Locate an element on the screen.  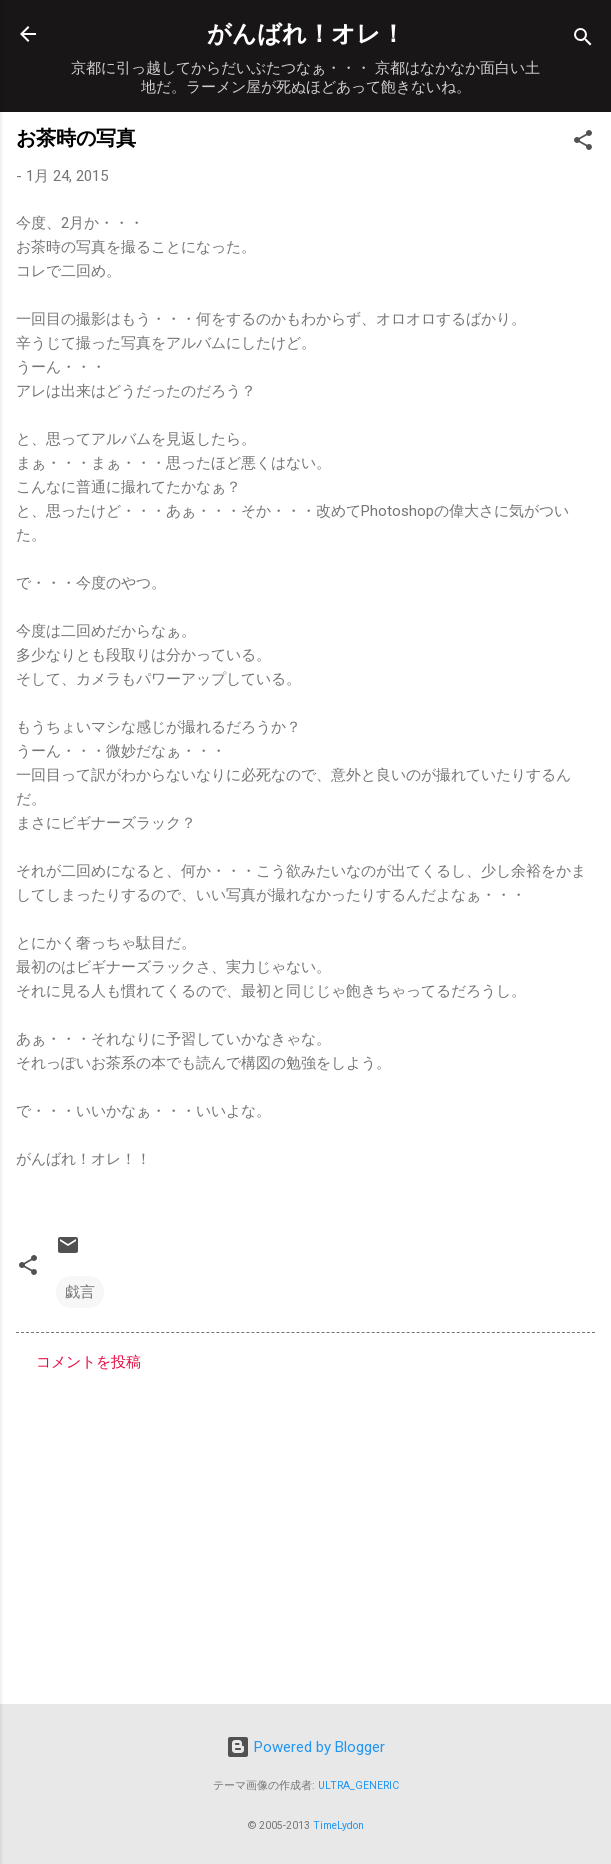
Powered by Blogger is located at coordinates (305, 1747).